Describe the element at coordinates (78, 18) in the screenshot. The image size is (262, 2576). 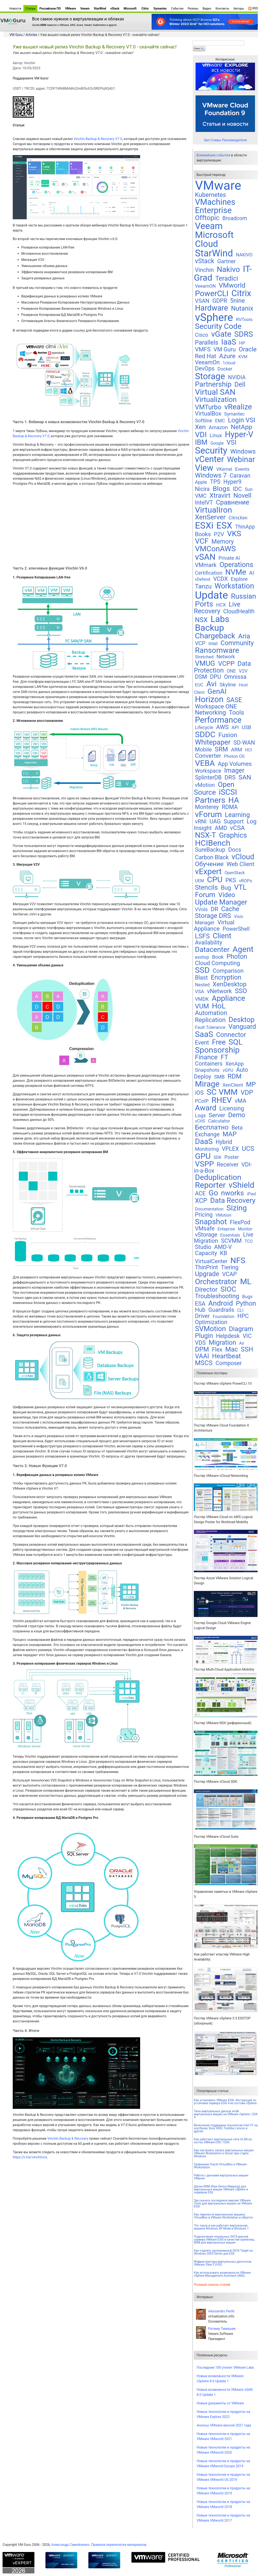
I see `Все самое нужное о виртуализации и облаках` at that location.